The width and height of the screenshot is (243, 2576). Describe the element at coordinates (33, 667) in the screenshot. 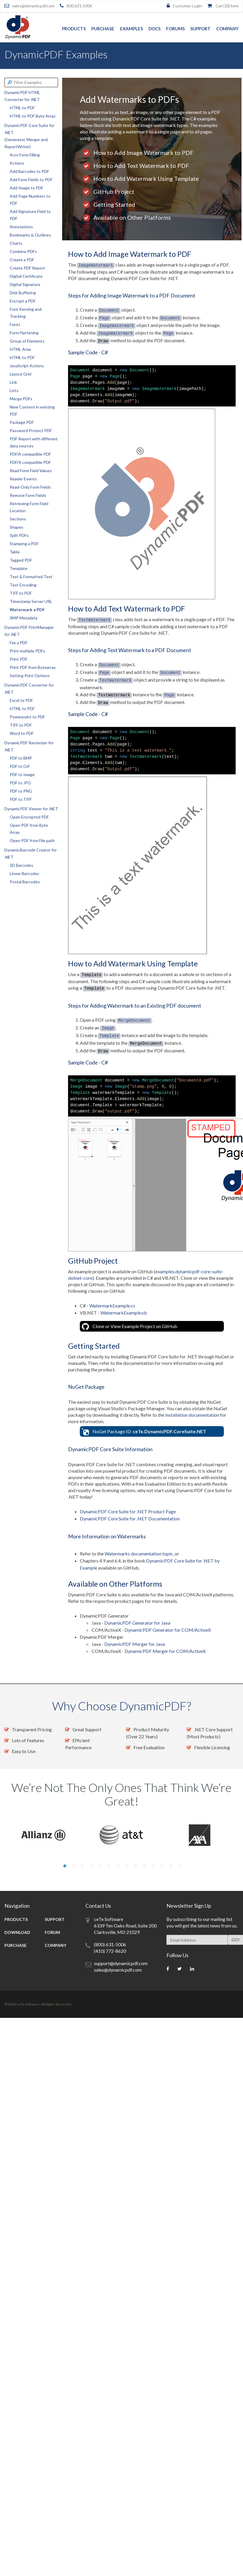

I see `Print PDF from Bytearray` at that location.